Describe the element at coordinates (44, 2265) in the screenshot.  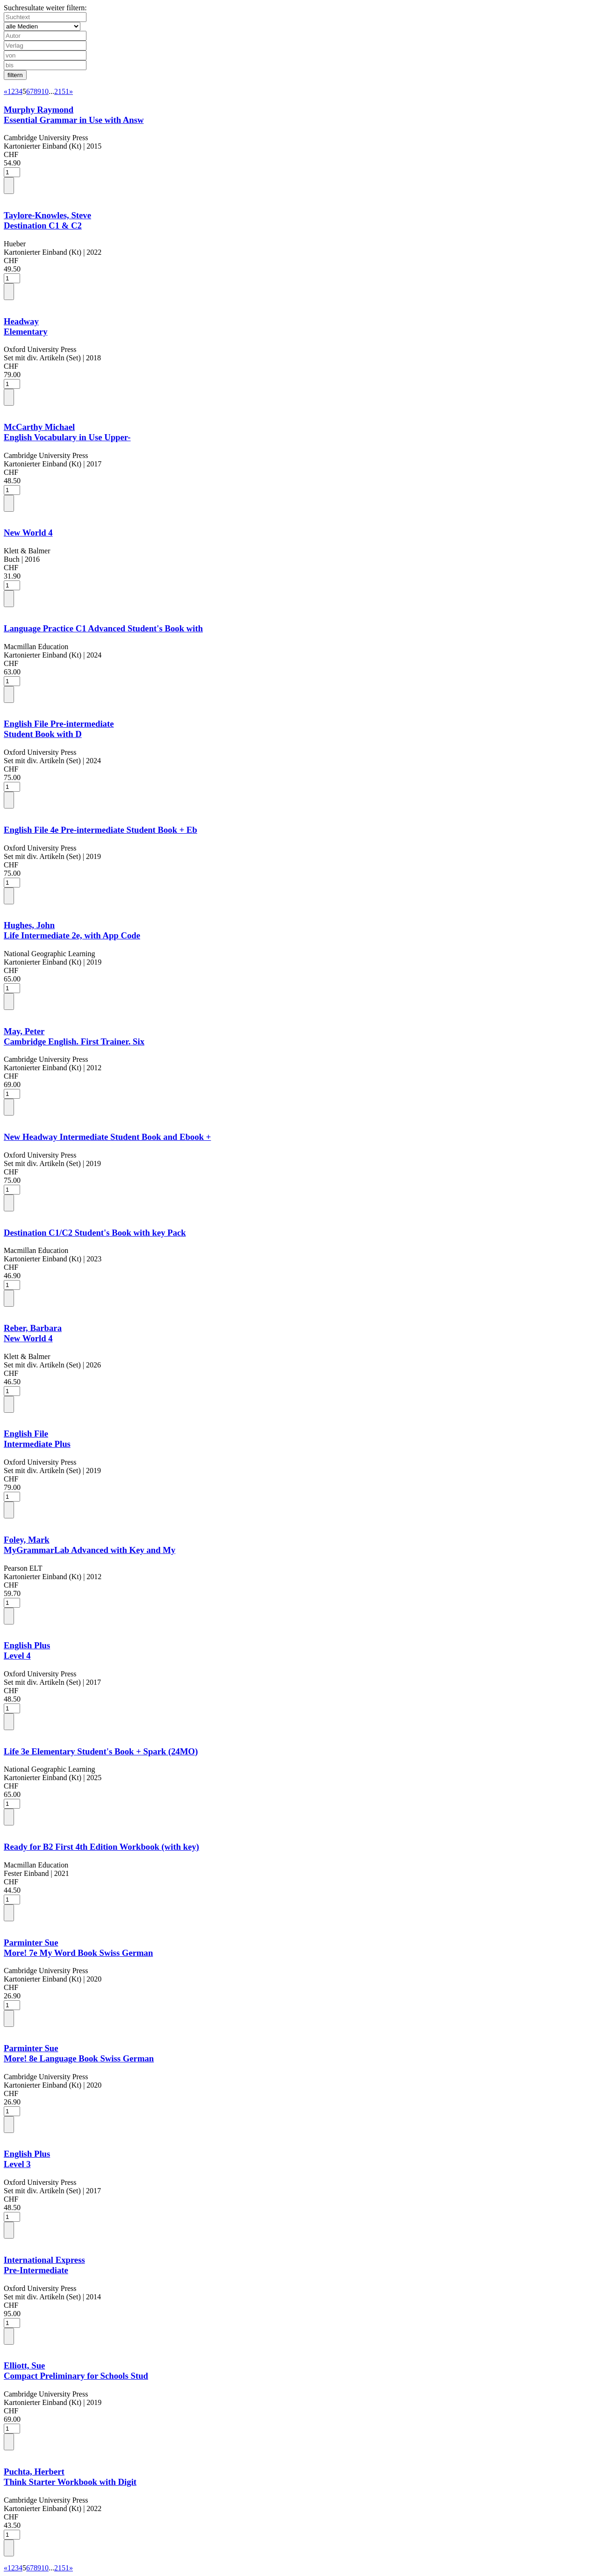
I see `International ExpressPre-Intermediate` at that location.